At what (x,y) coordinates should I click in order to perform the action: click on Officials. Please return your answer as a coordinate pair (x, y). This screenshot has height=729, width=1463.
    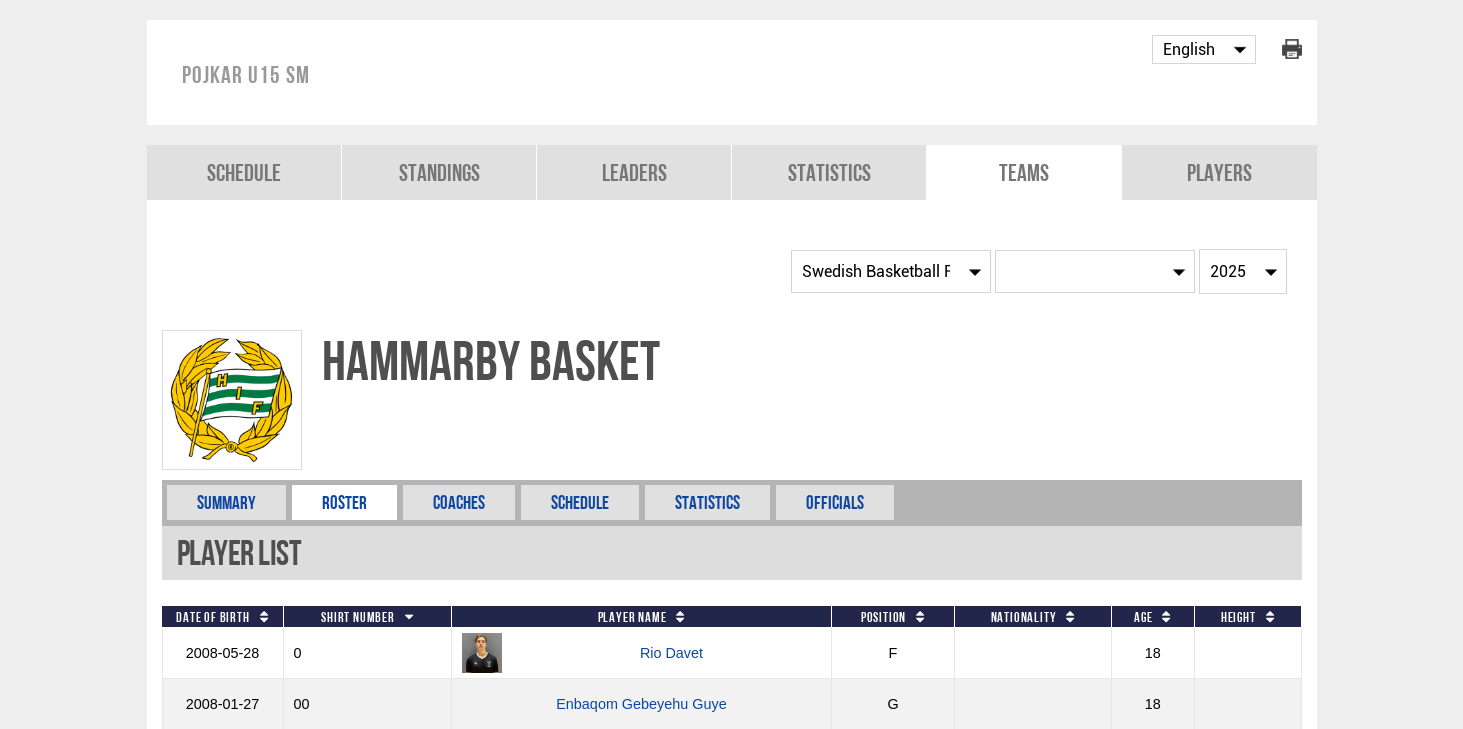
    Looking at the image, I should click on (835, 502).